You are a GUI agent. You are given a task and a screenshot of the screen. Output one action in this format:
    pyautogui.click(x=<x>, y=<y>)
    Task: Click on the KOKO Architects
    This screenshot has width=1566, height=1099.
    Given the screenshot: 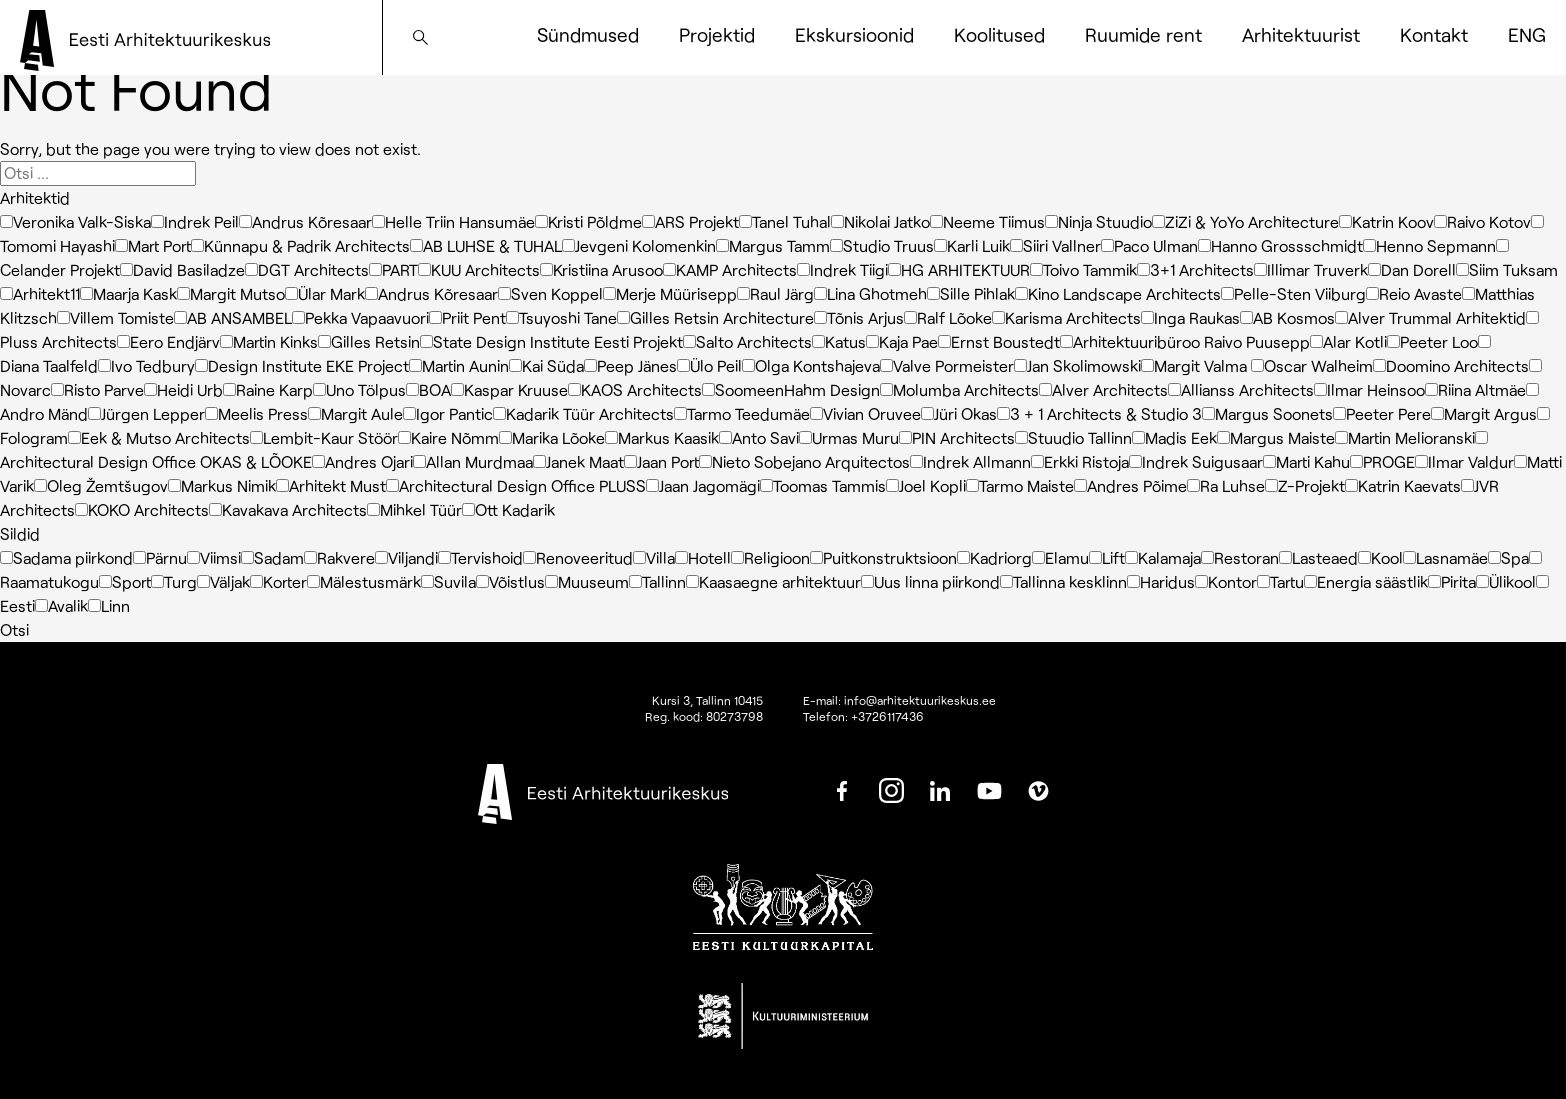 What is the action you would take?
    pyautogui.click(x=142, y=509)
    